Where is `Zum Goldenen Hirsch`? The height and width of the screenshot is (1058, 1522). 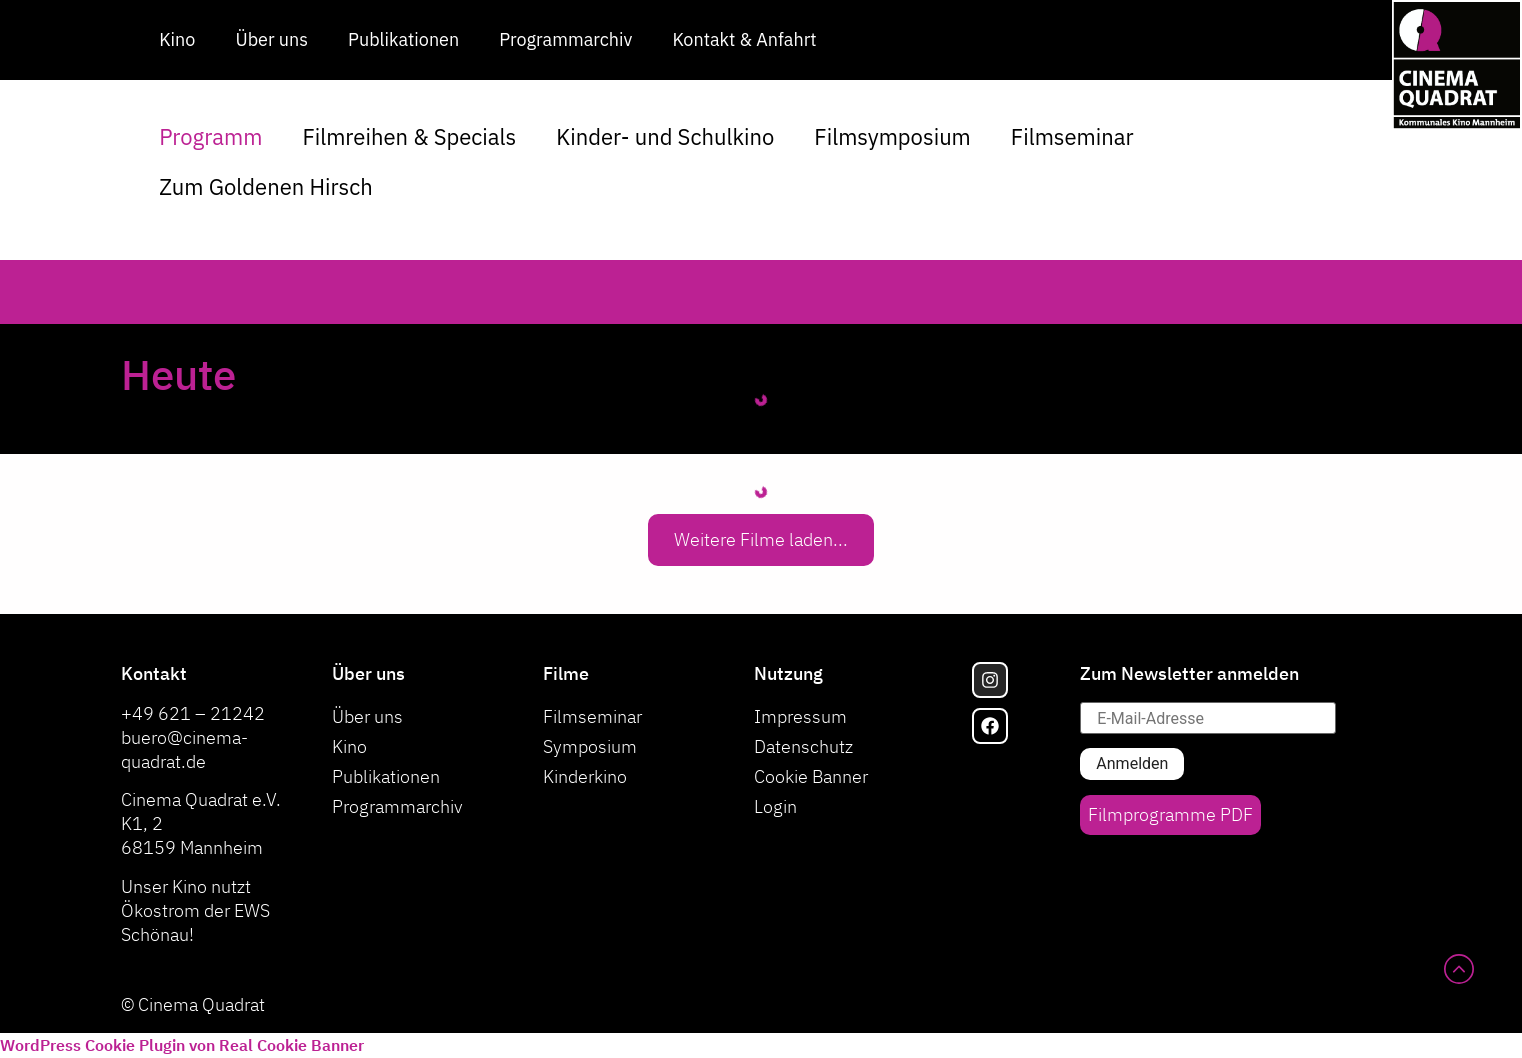 Zum Goldenen Hirsch is located at coordinates (266, 186).